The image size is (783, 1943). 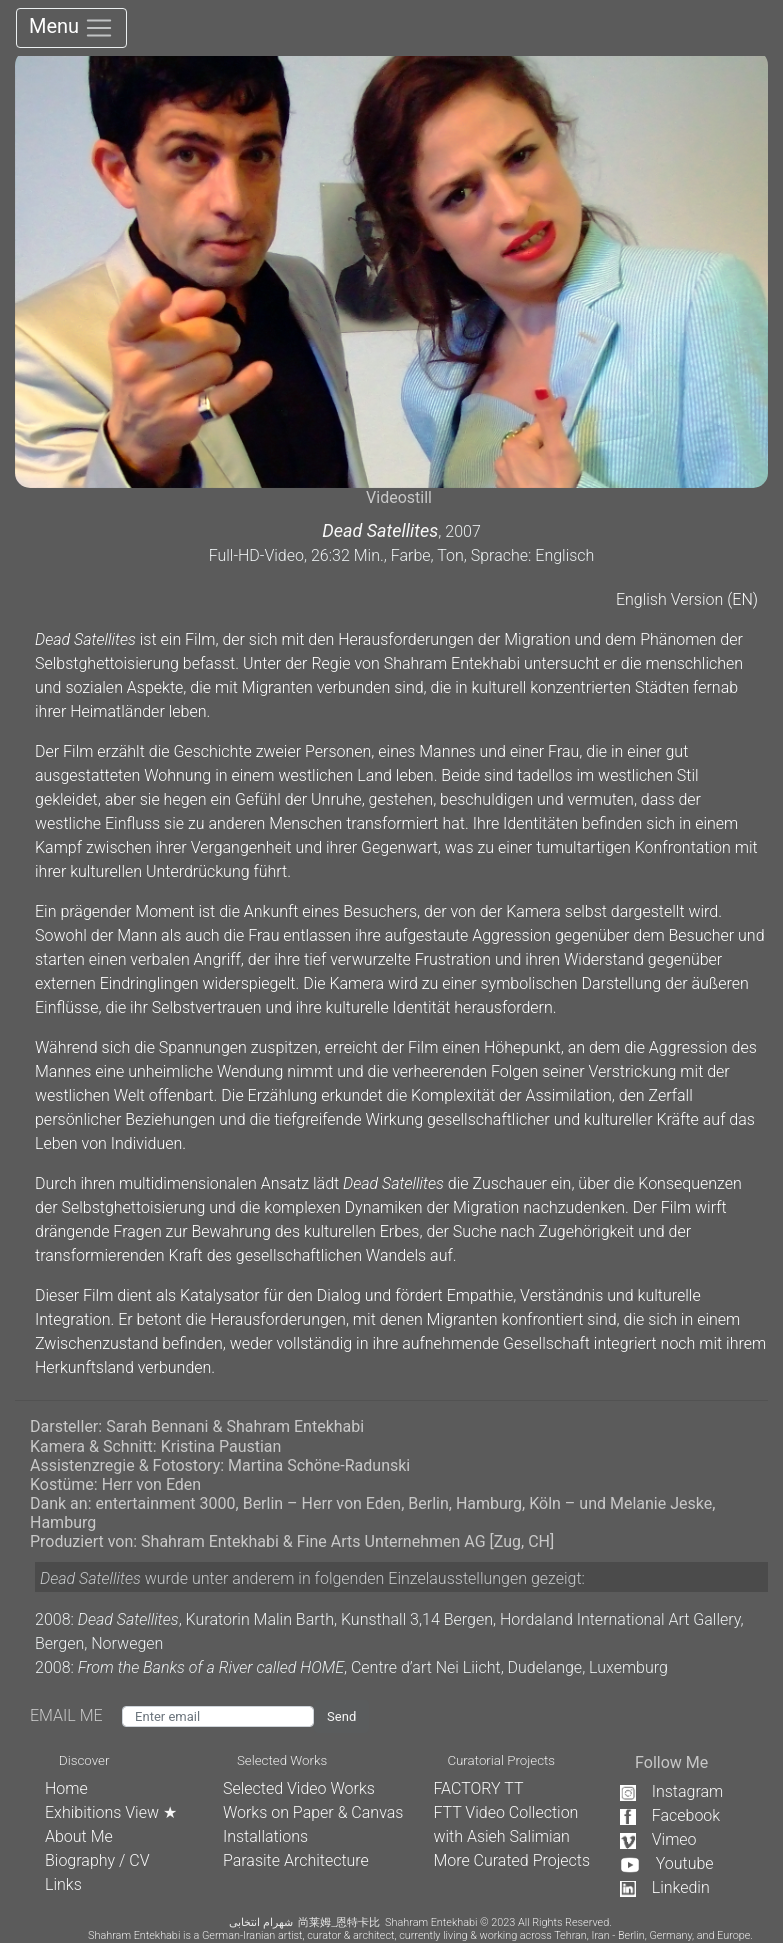 I want to click on Works on Paper & Canvas, so click(x=313, y=1812).